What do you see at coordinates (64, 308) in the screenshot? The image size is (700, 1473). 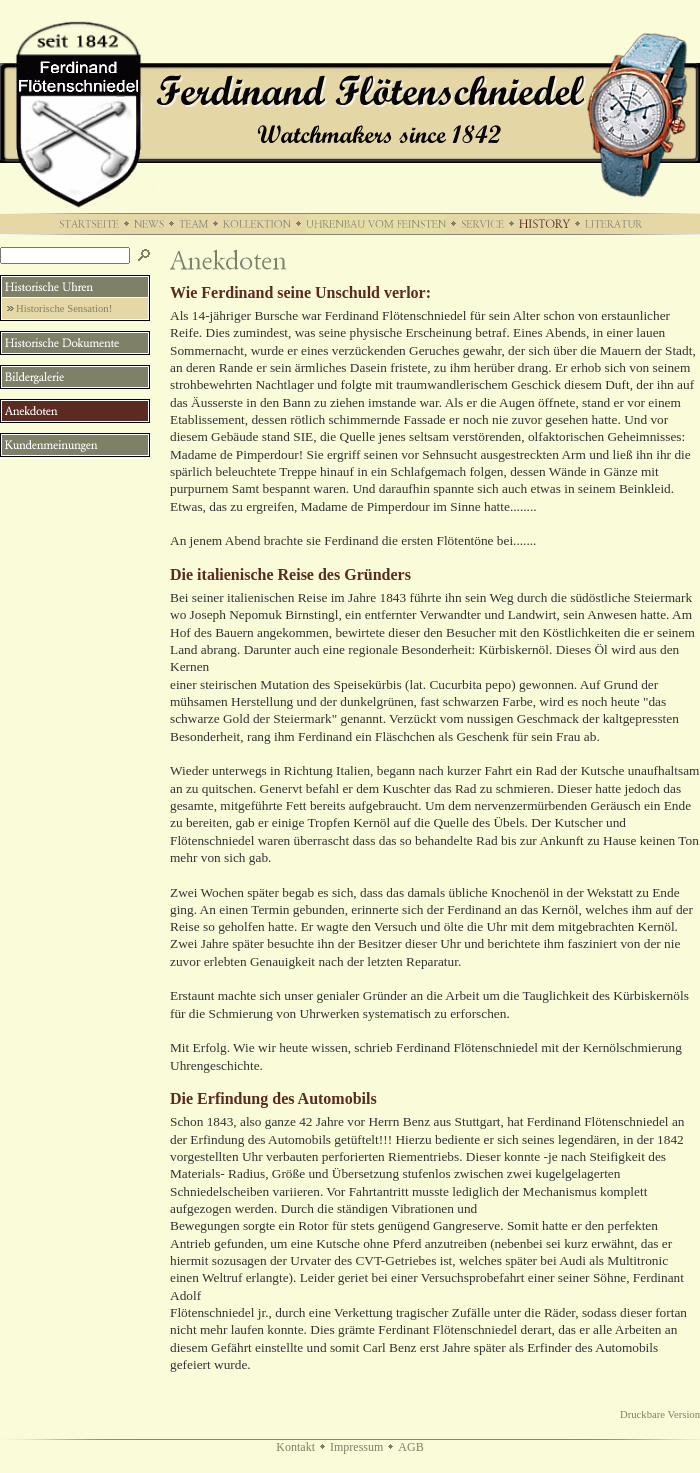 I see `Historische Sensation!` at bounding box center [64, 308].